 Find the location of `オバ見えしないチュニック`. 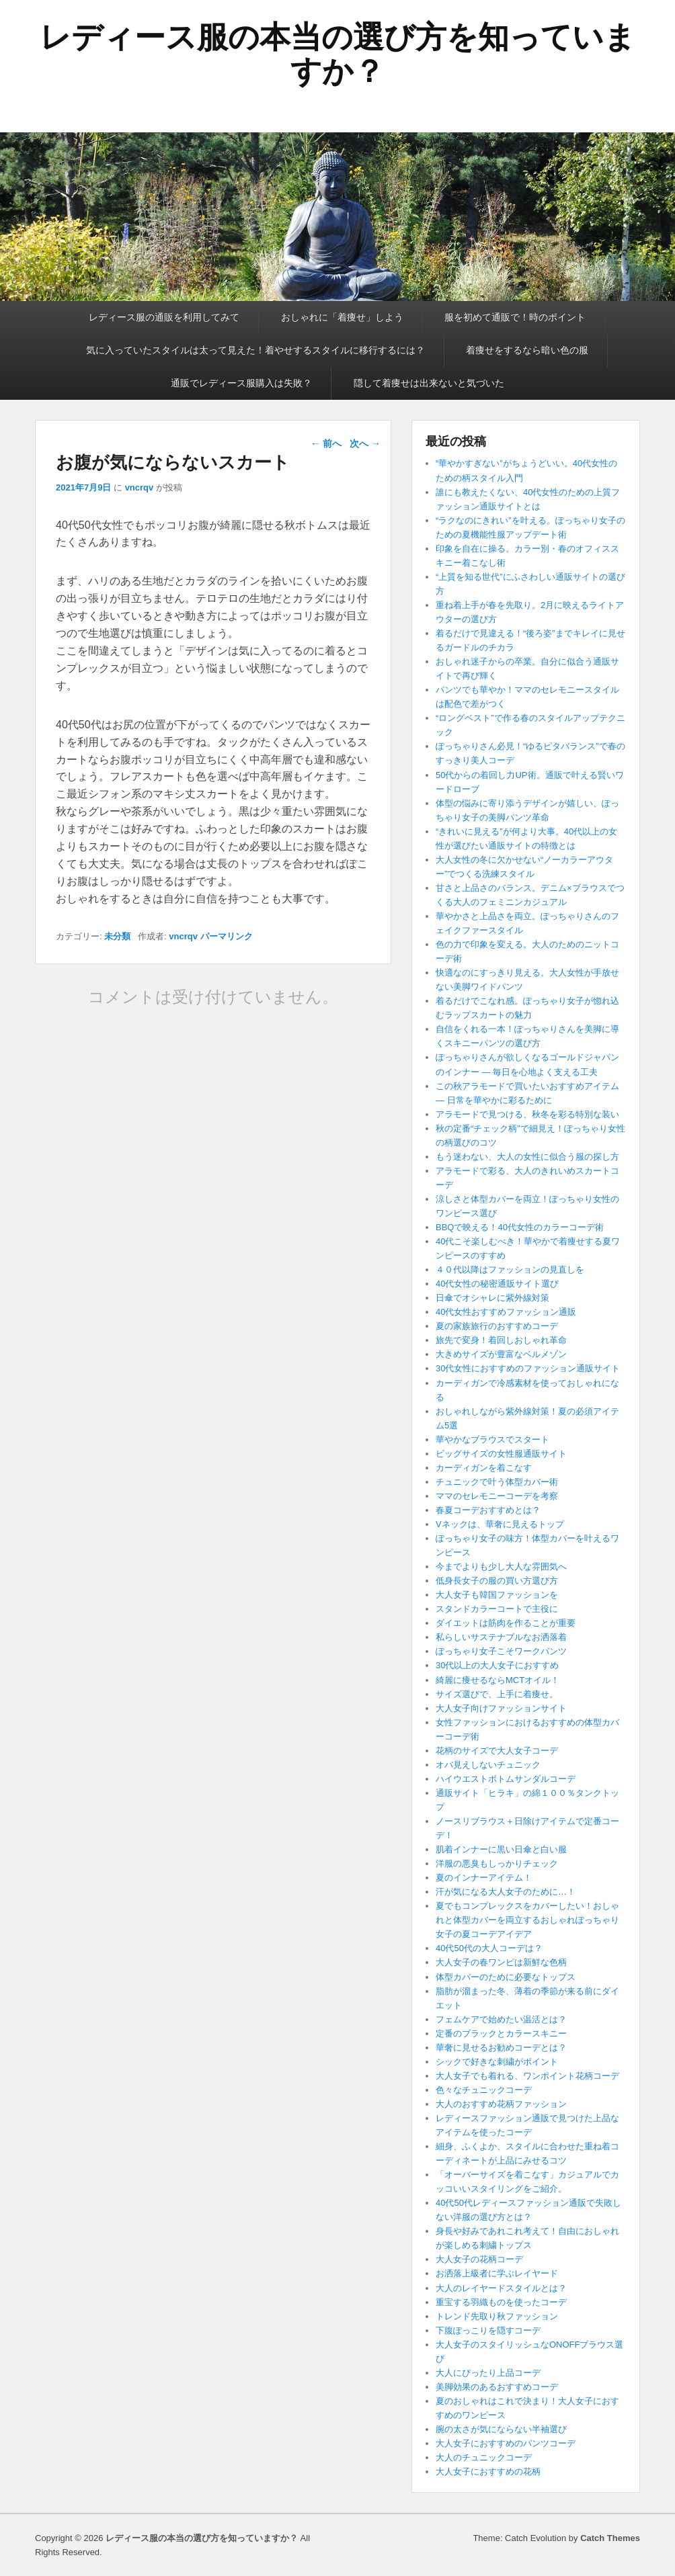

オバ見えしないチュニック is located at coordinates (488, 1765).